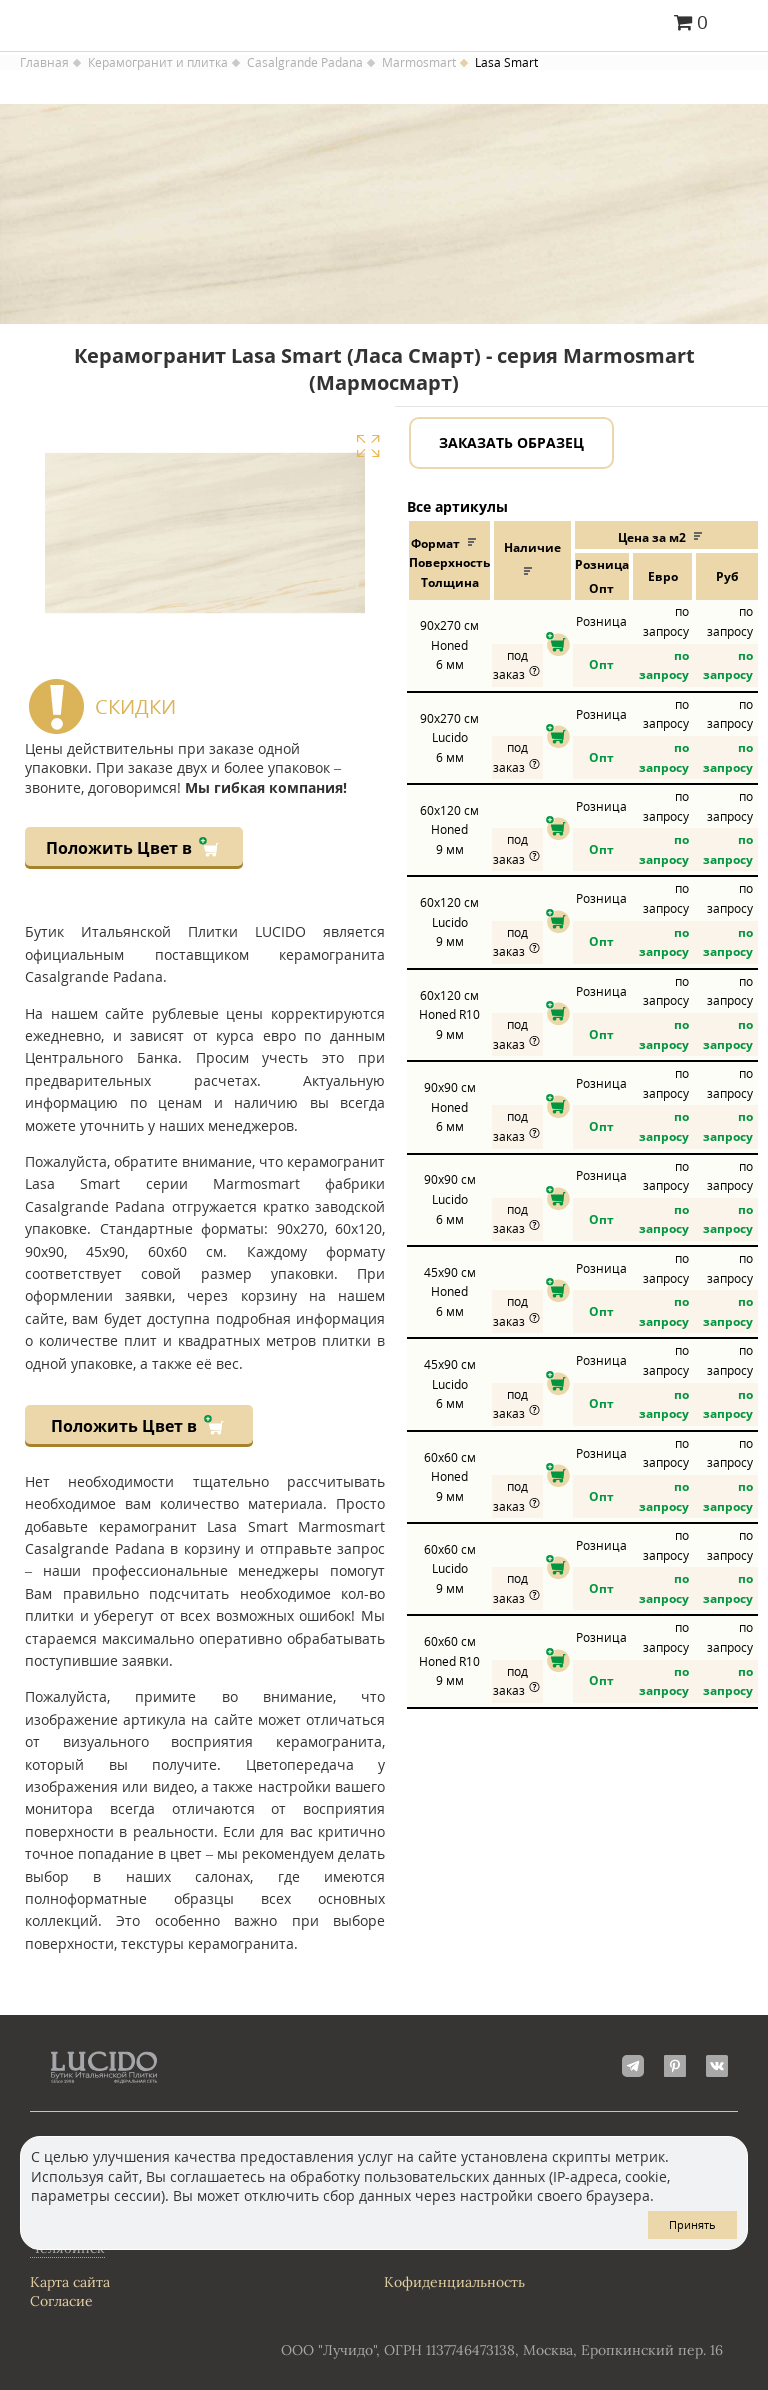  I want to click on Marmosmart, so click(419, 63).